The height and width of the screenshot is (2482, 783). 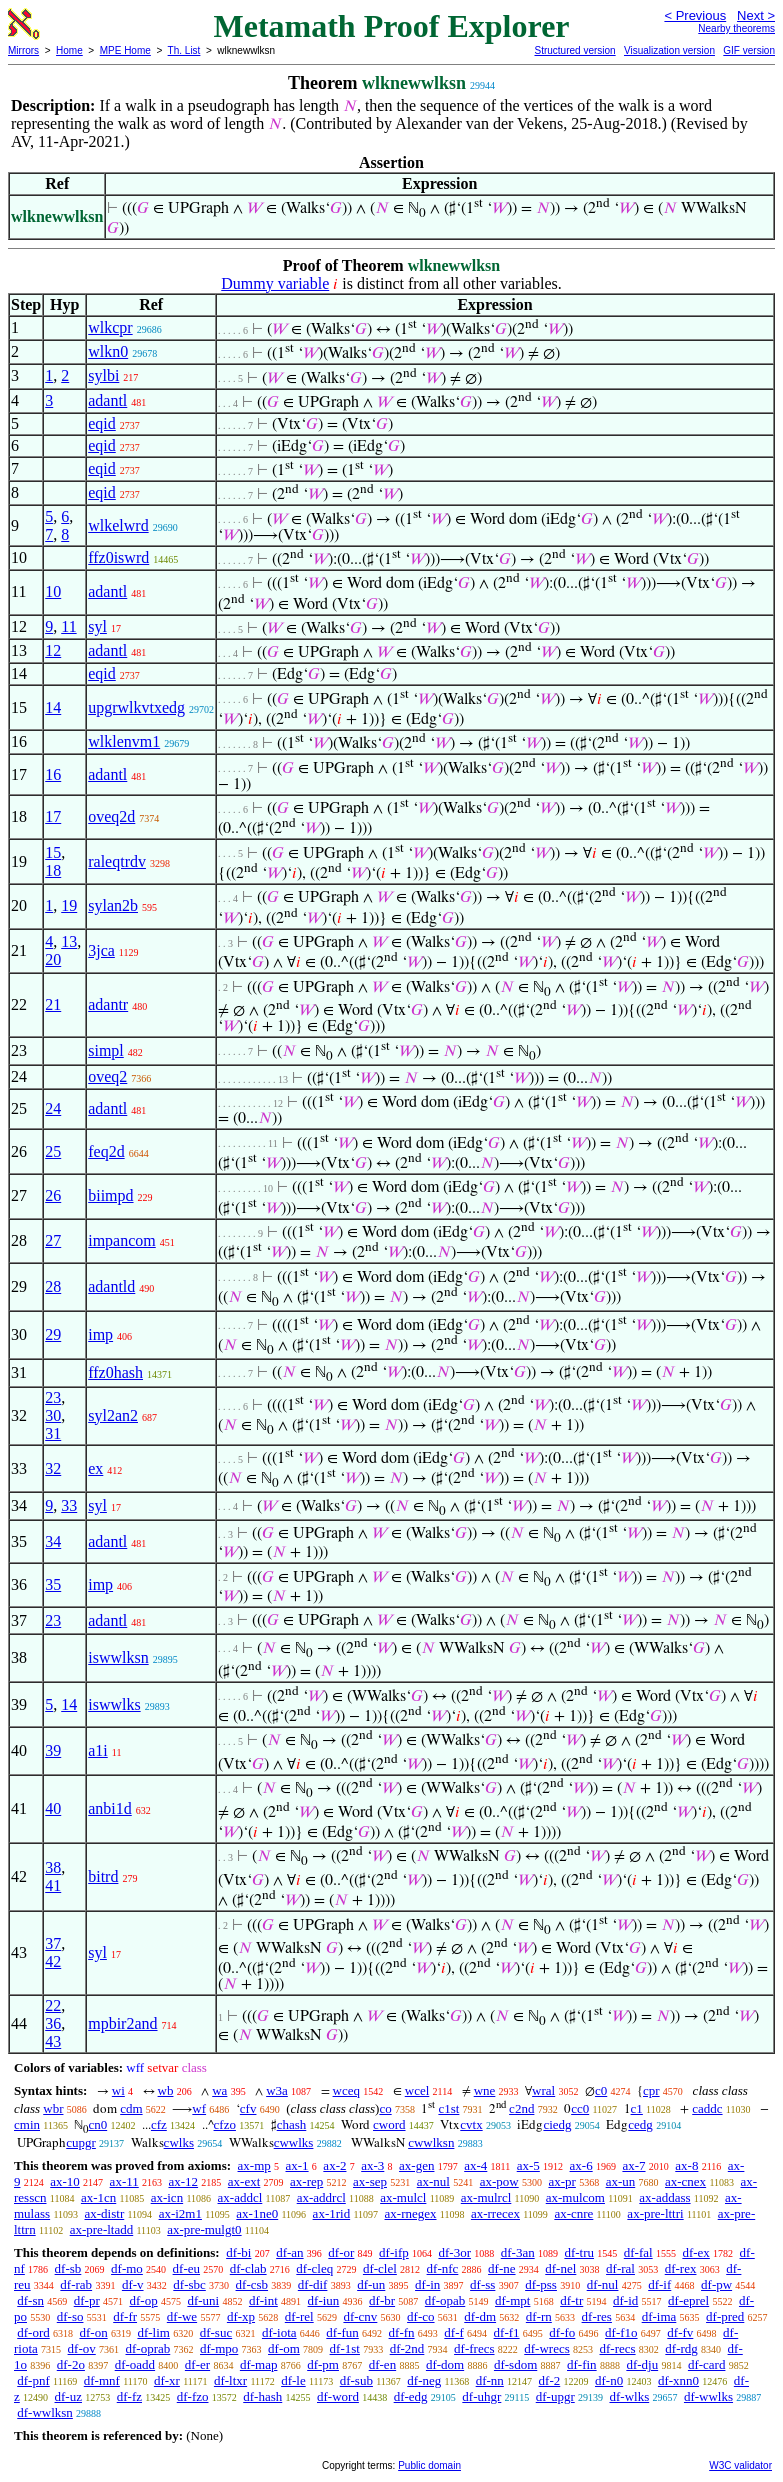 What do you see at coordinates (101, 950) in the screenshot?
I see `3jca` at bounding box center [101, 950].